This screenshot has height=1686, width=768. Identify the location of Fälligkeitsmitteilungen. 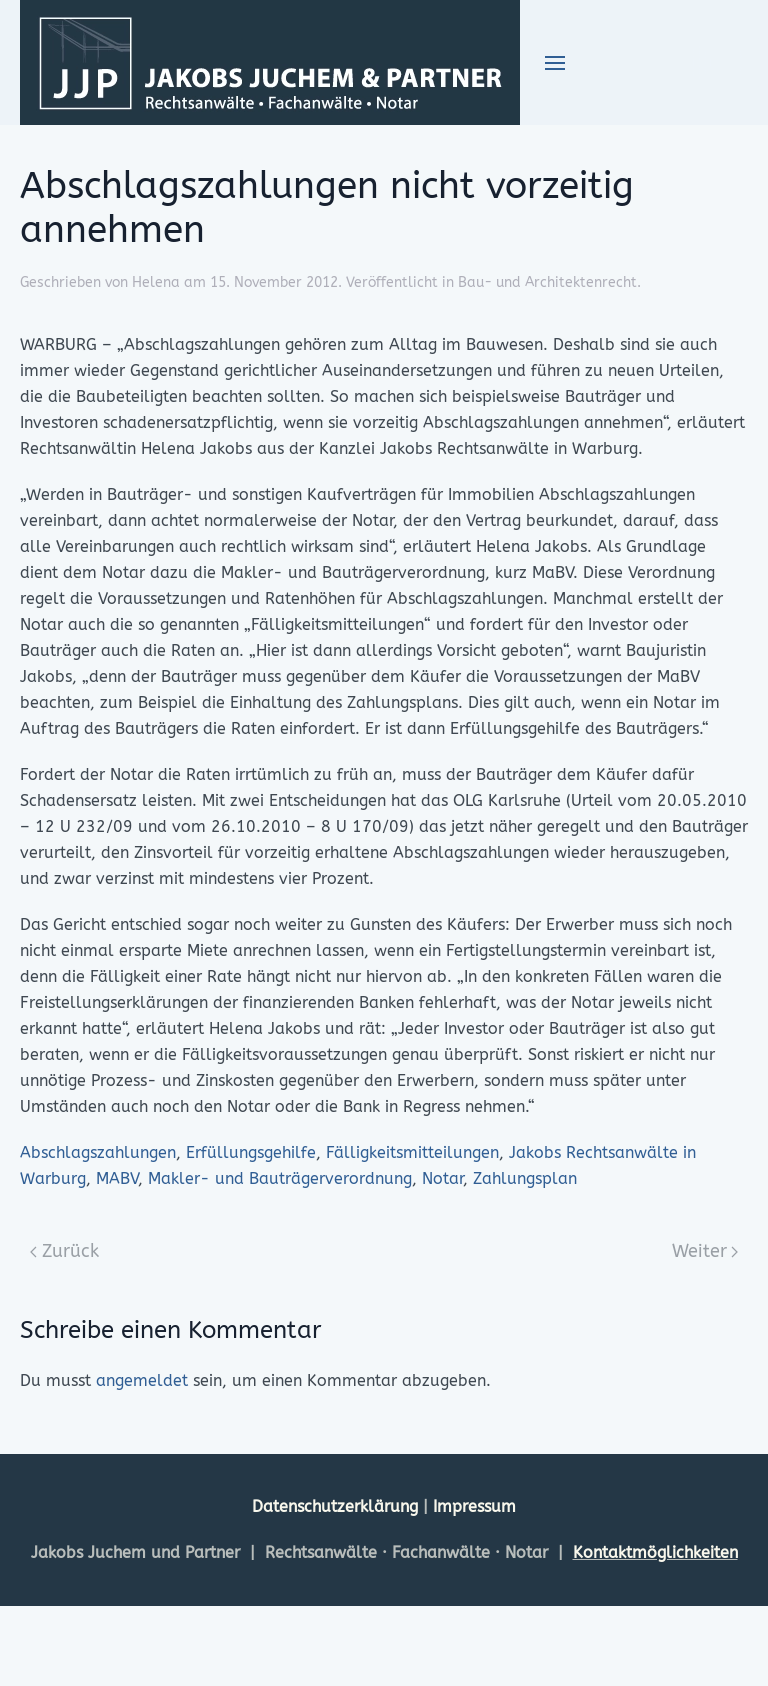
(412, 1152).